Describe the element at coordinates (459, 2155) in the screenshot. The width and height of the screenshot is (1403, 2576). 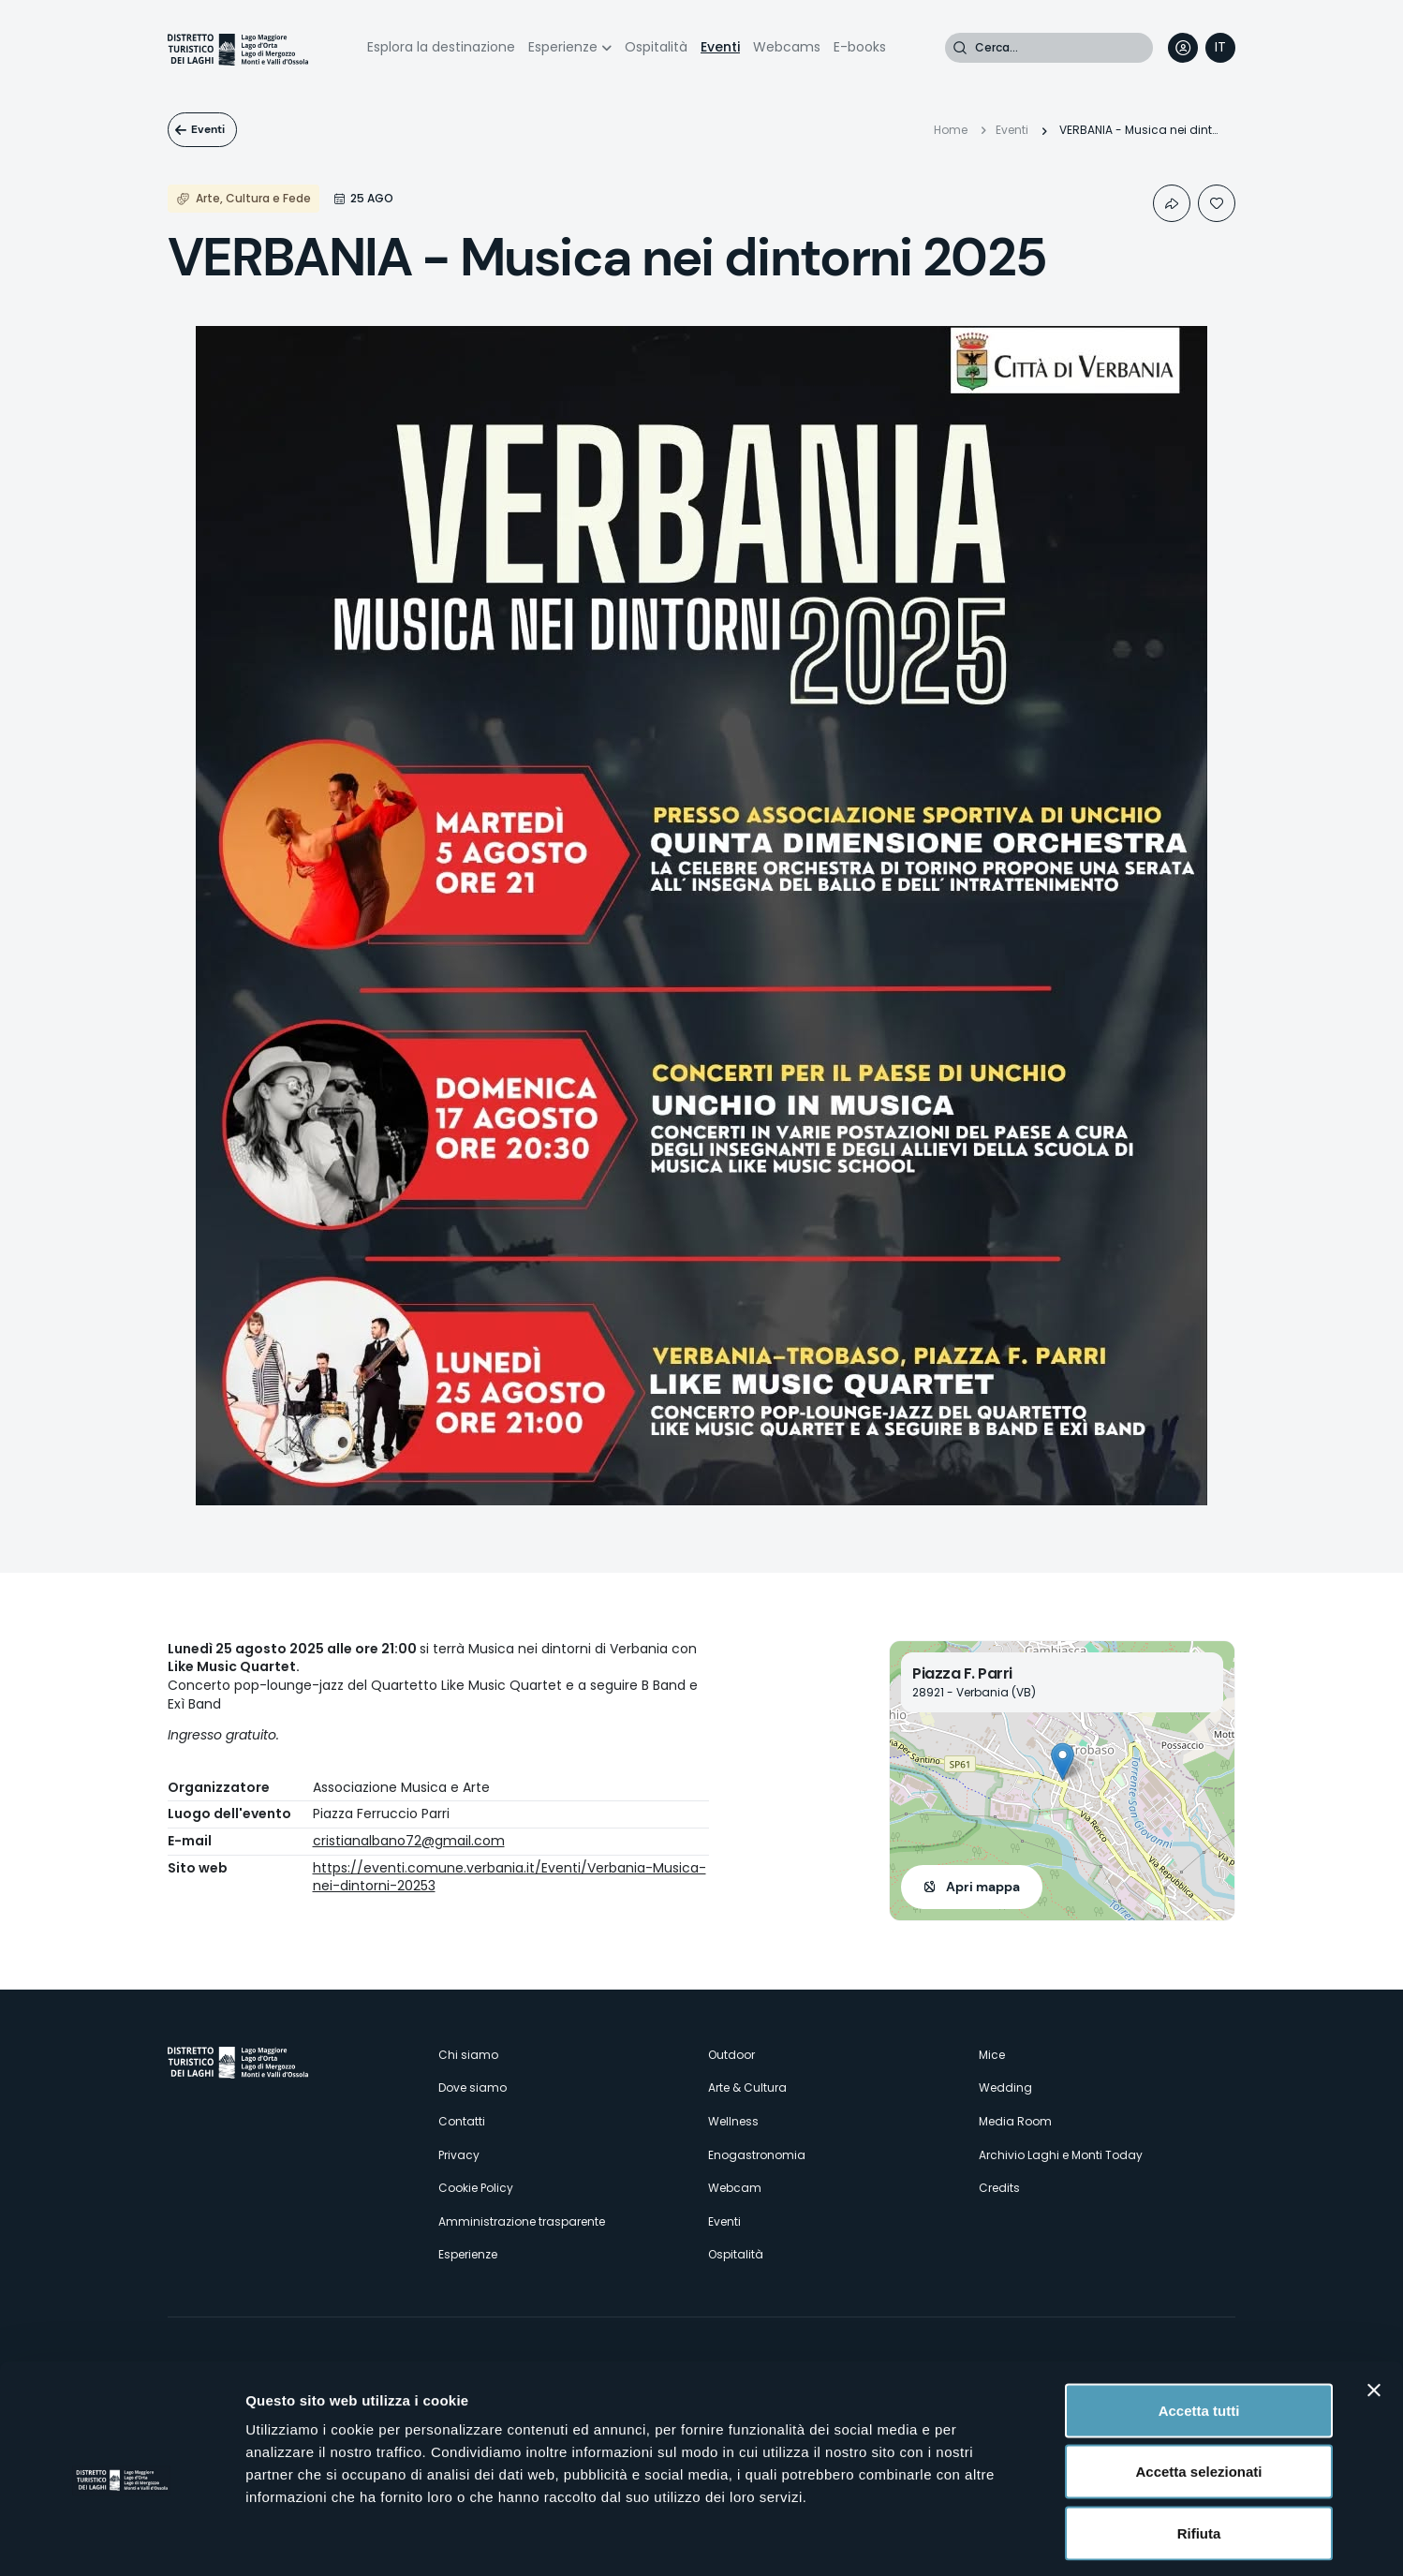
I see `Privacy` at that location.